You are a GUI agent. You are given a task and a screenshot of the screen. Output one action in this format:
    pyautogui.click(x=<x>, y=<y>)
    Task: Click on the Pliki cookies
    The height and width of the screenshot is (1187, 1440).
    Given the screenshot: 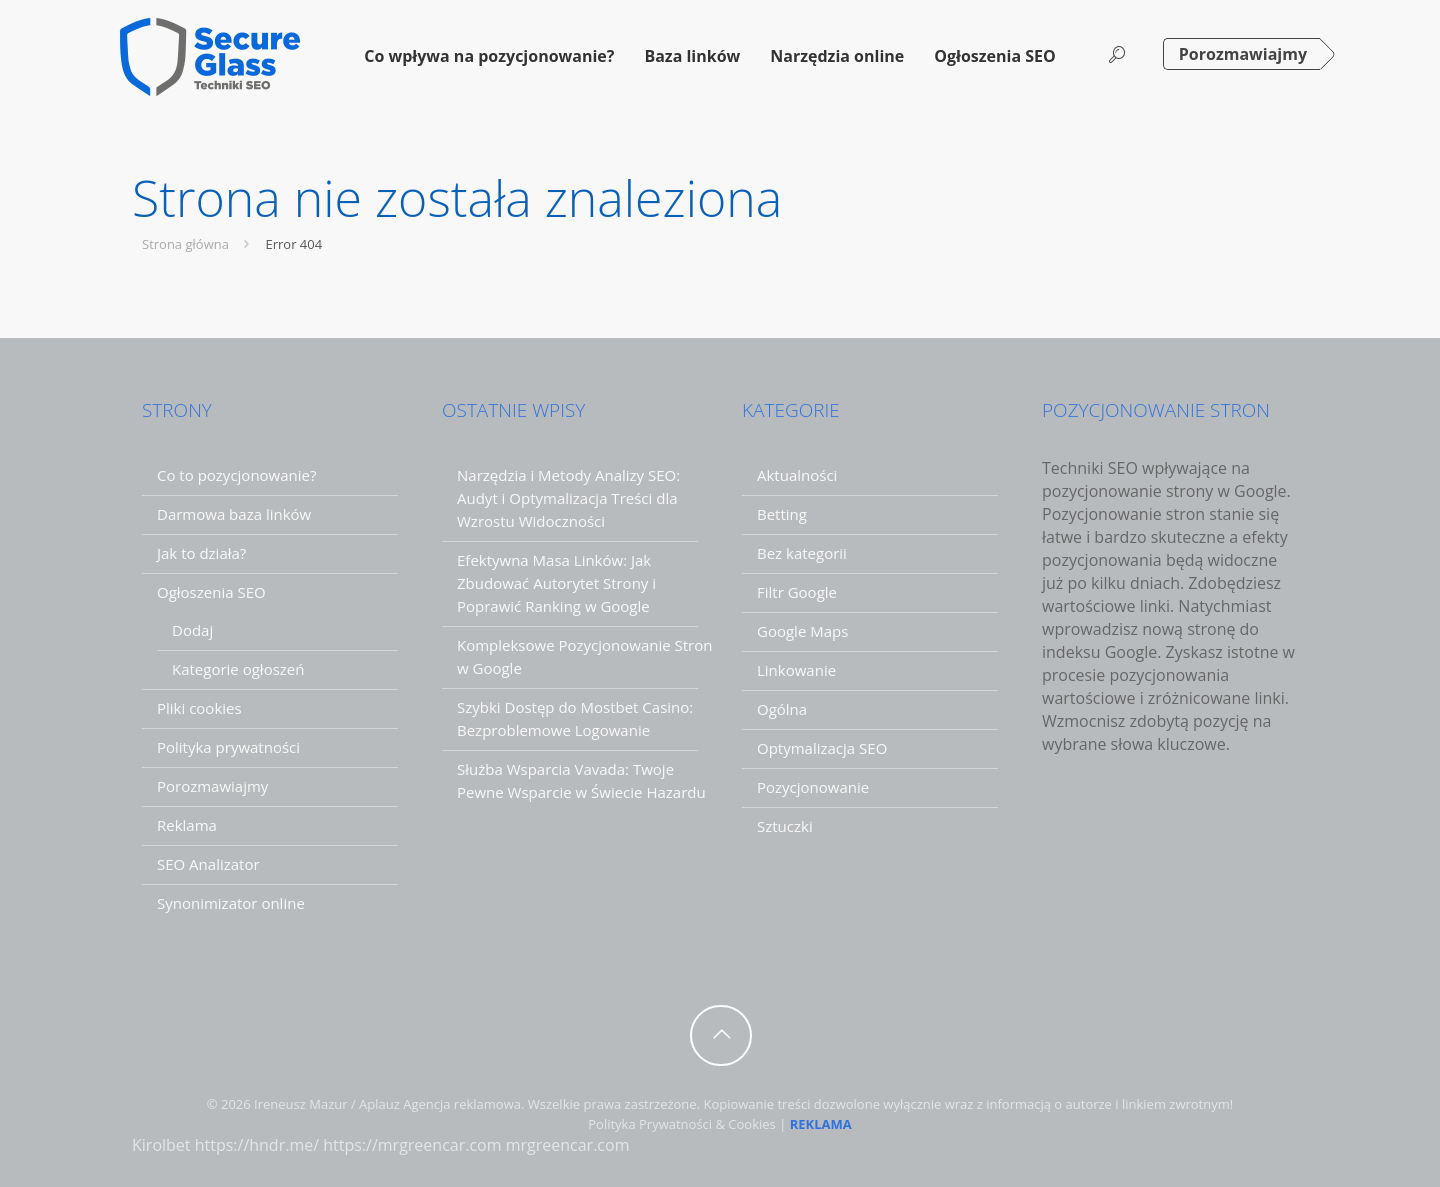 What is the action you would take?
    pyautogui.click(x=199, y=708)
    